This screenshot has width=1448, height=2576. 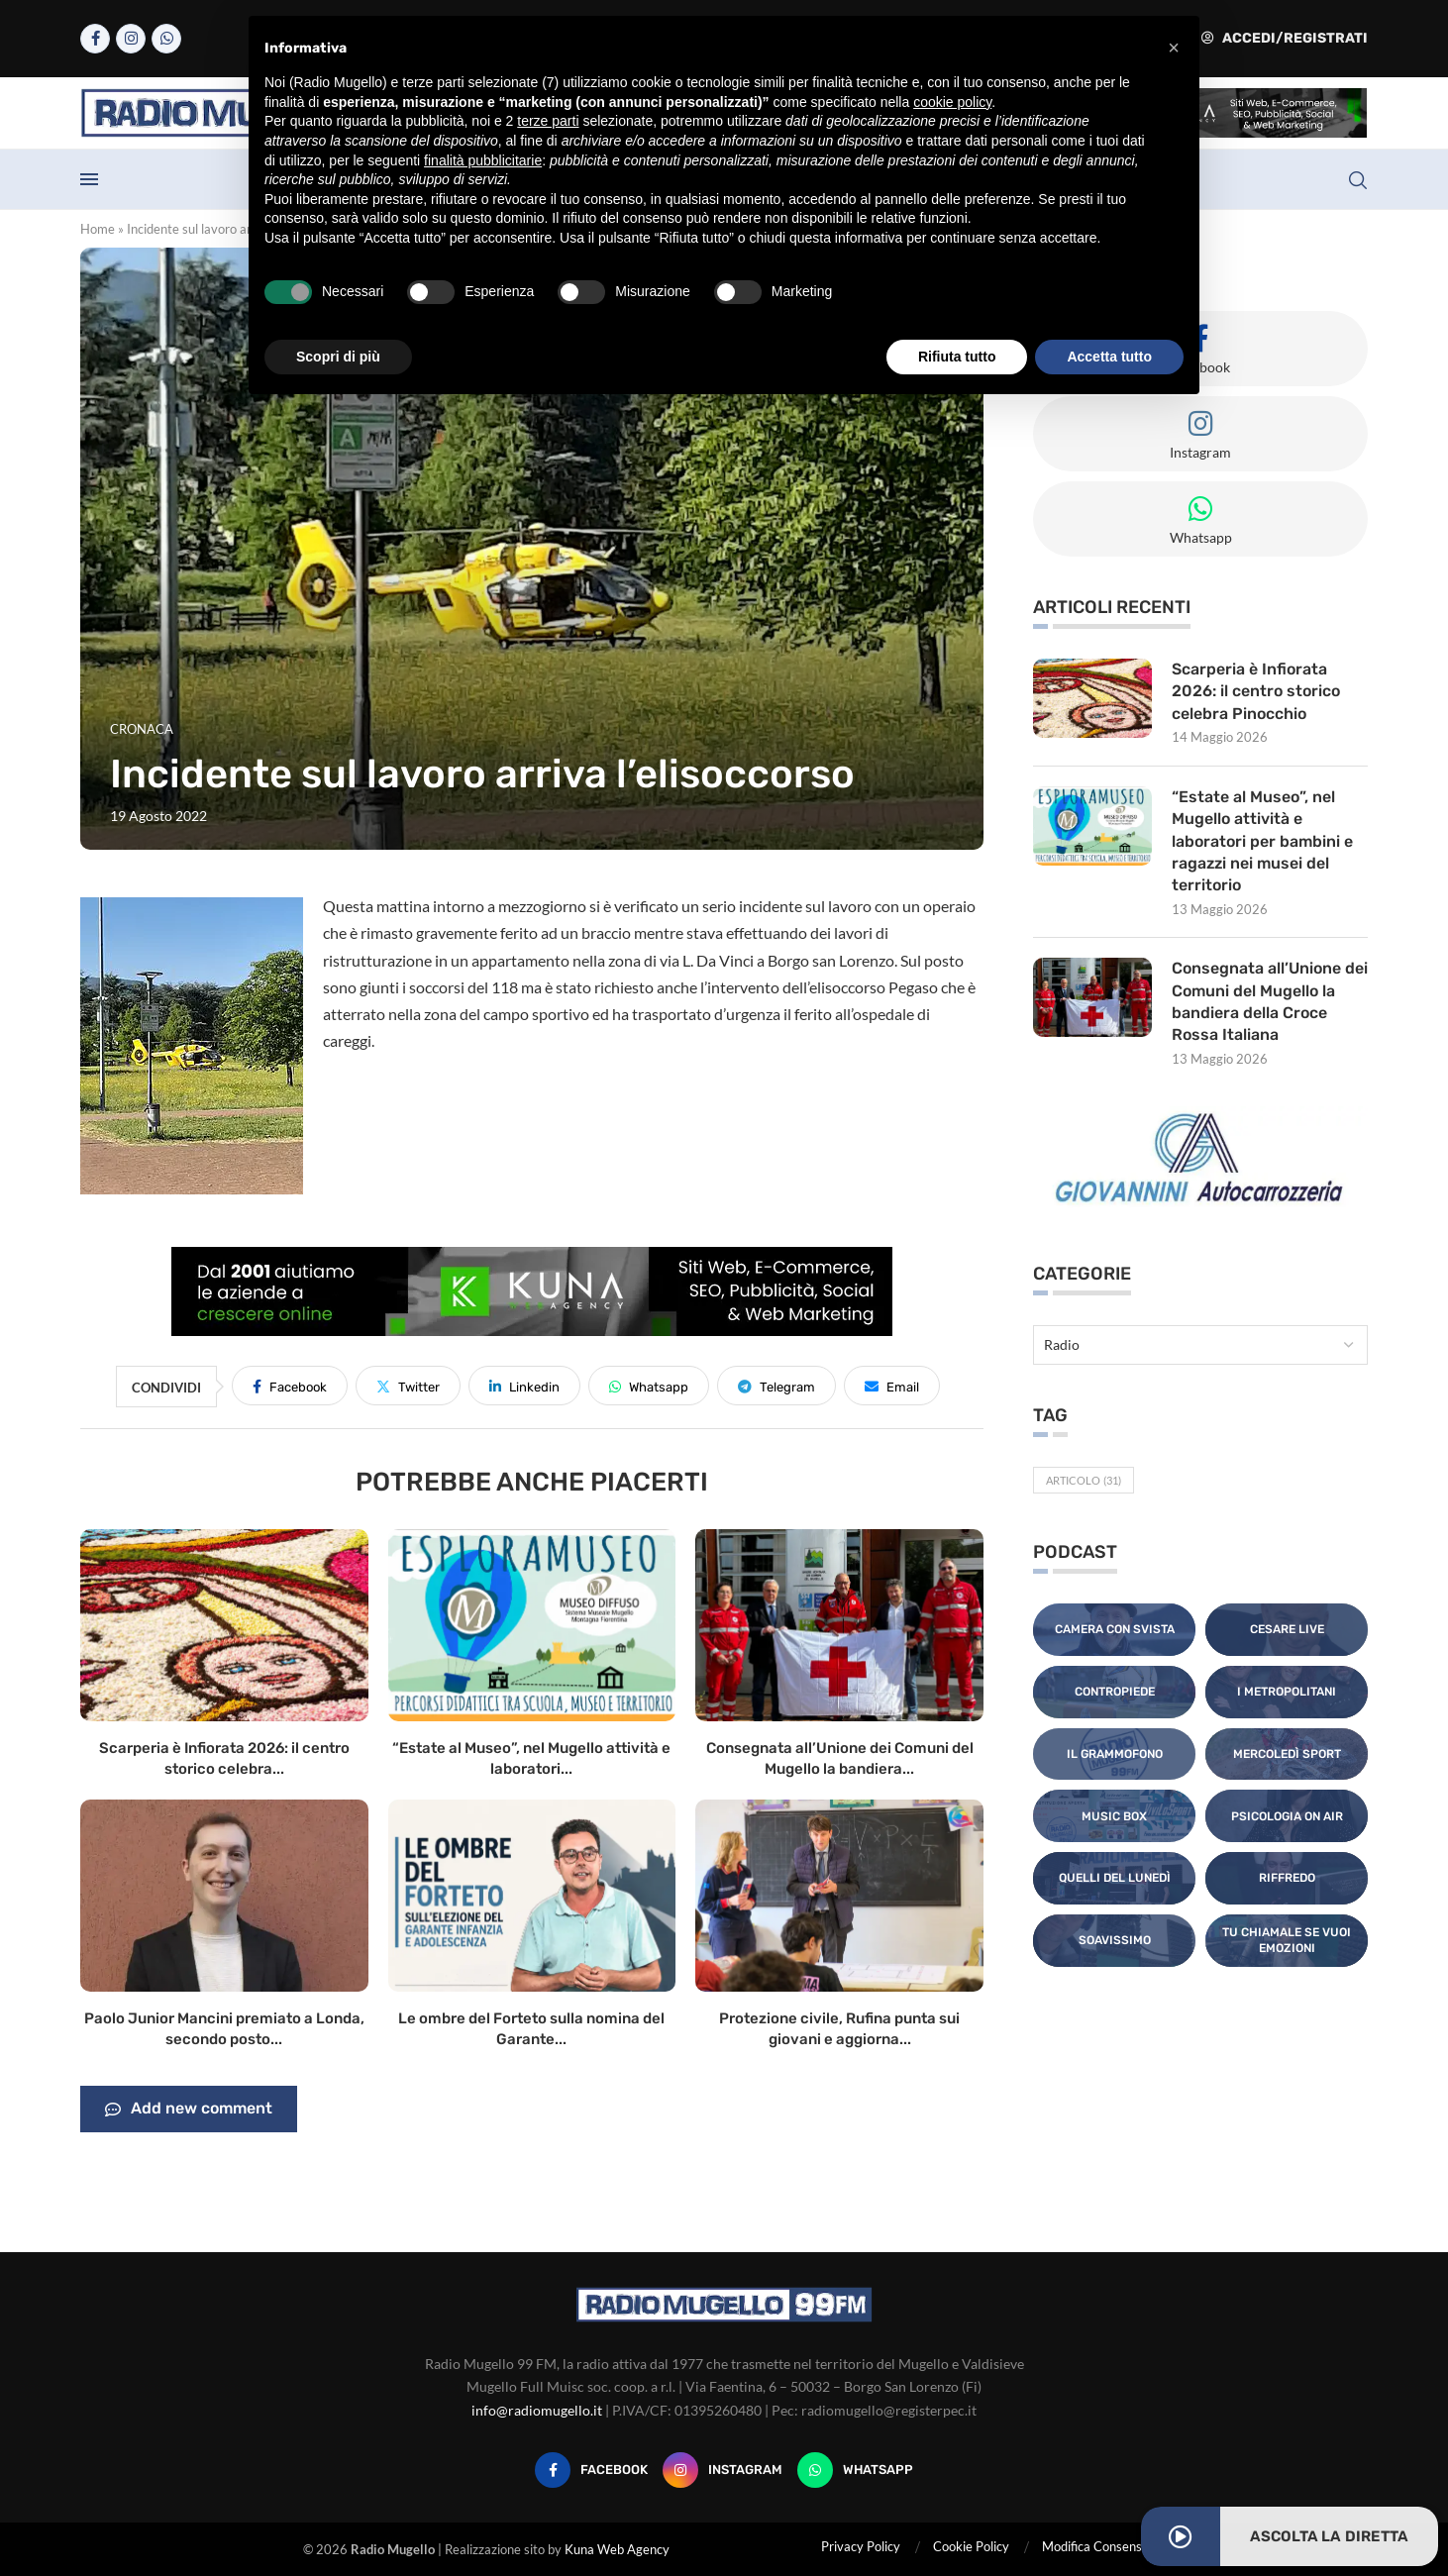 I want to click on [Share on LinkedIn], so click(x=524, y=1385).